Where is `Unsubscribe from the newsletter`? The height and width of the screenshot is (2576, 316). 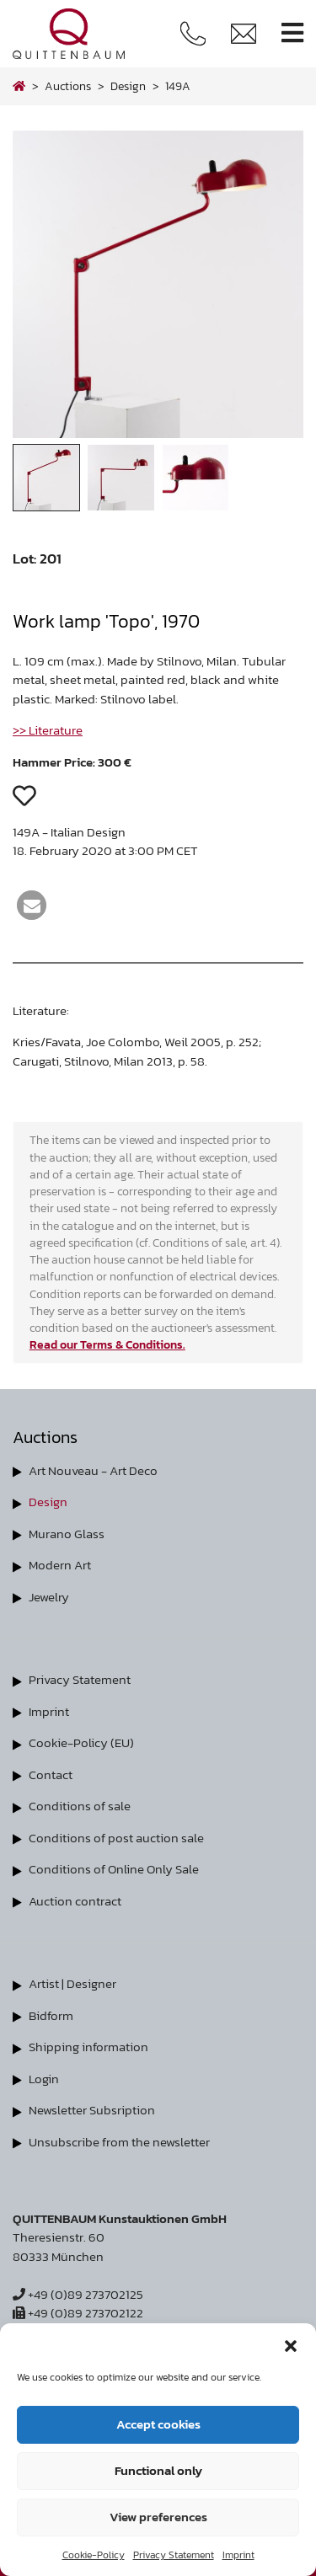
Unsubscribe from the newsletter is located at coordinates (119, 2141).